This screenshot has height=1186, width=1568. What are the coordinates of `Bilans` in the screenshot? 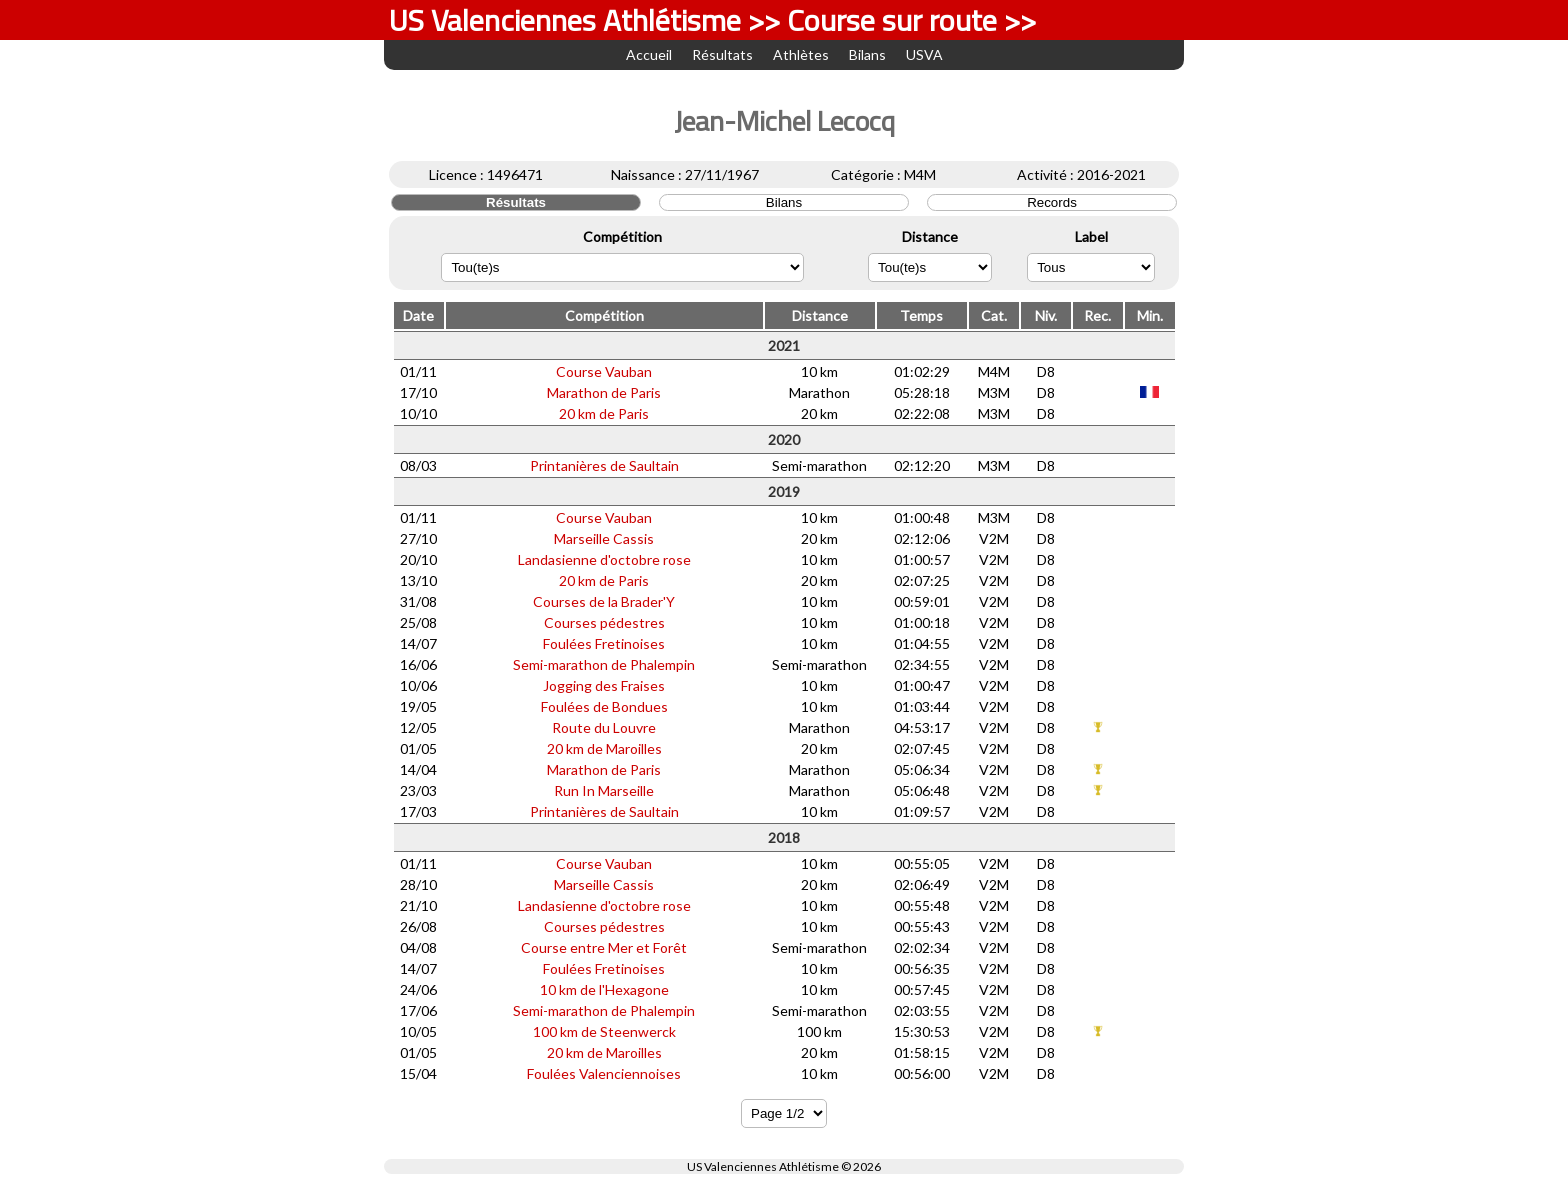 It's located at (867, 54).